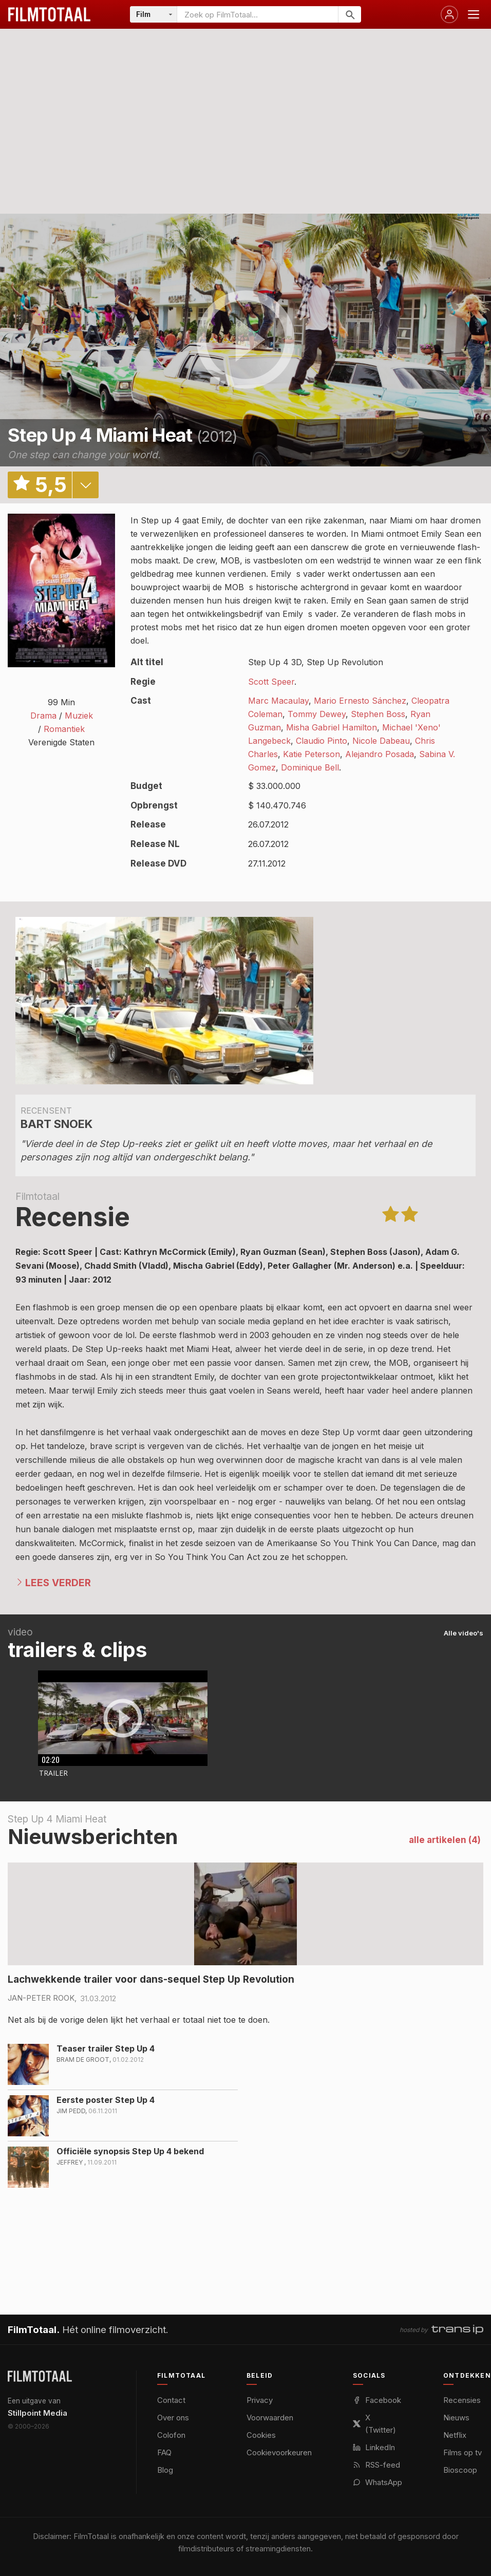 The height and width of the screenshot is (2576, 491). Describe the element at coordinates (43, 715) in the screenshot. I see `Drama` at that location.